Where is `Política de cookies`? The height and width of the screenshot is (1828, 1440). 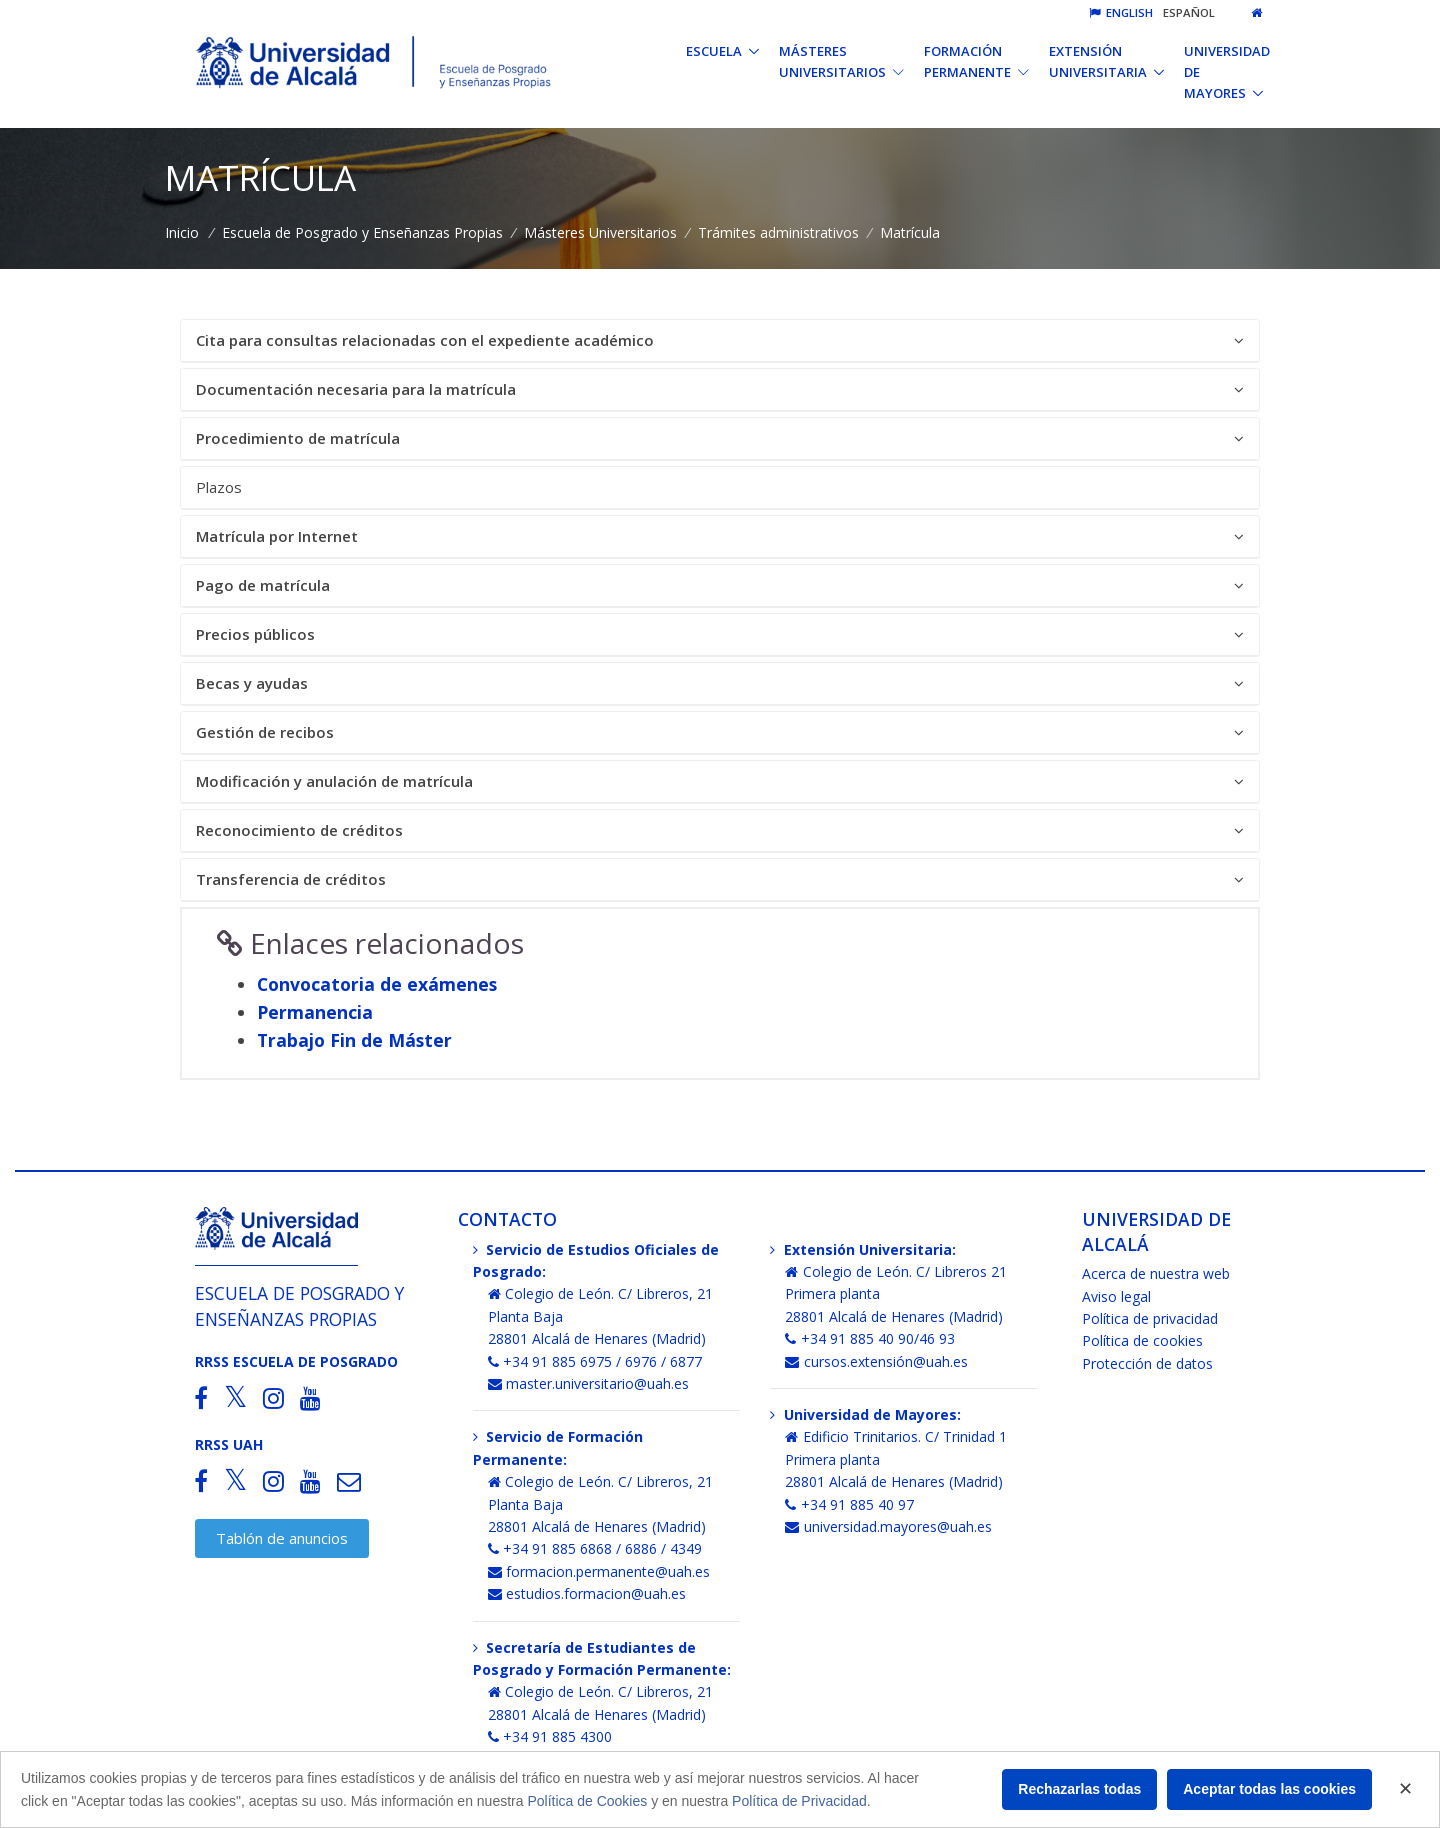 Política de cookies is located at coordinates (1142, 1340).